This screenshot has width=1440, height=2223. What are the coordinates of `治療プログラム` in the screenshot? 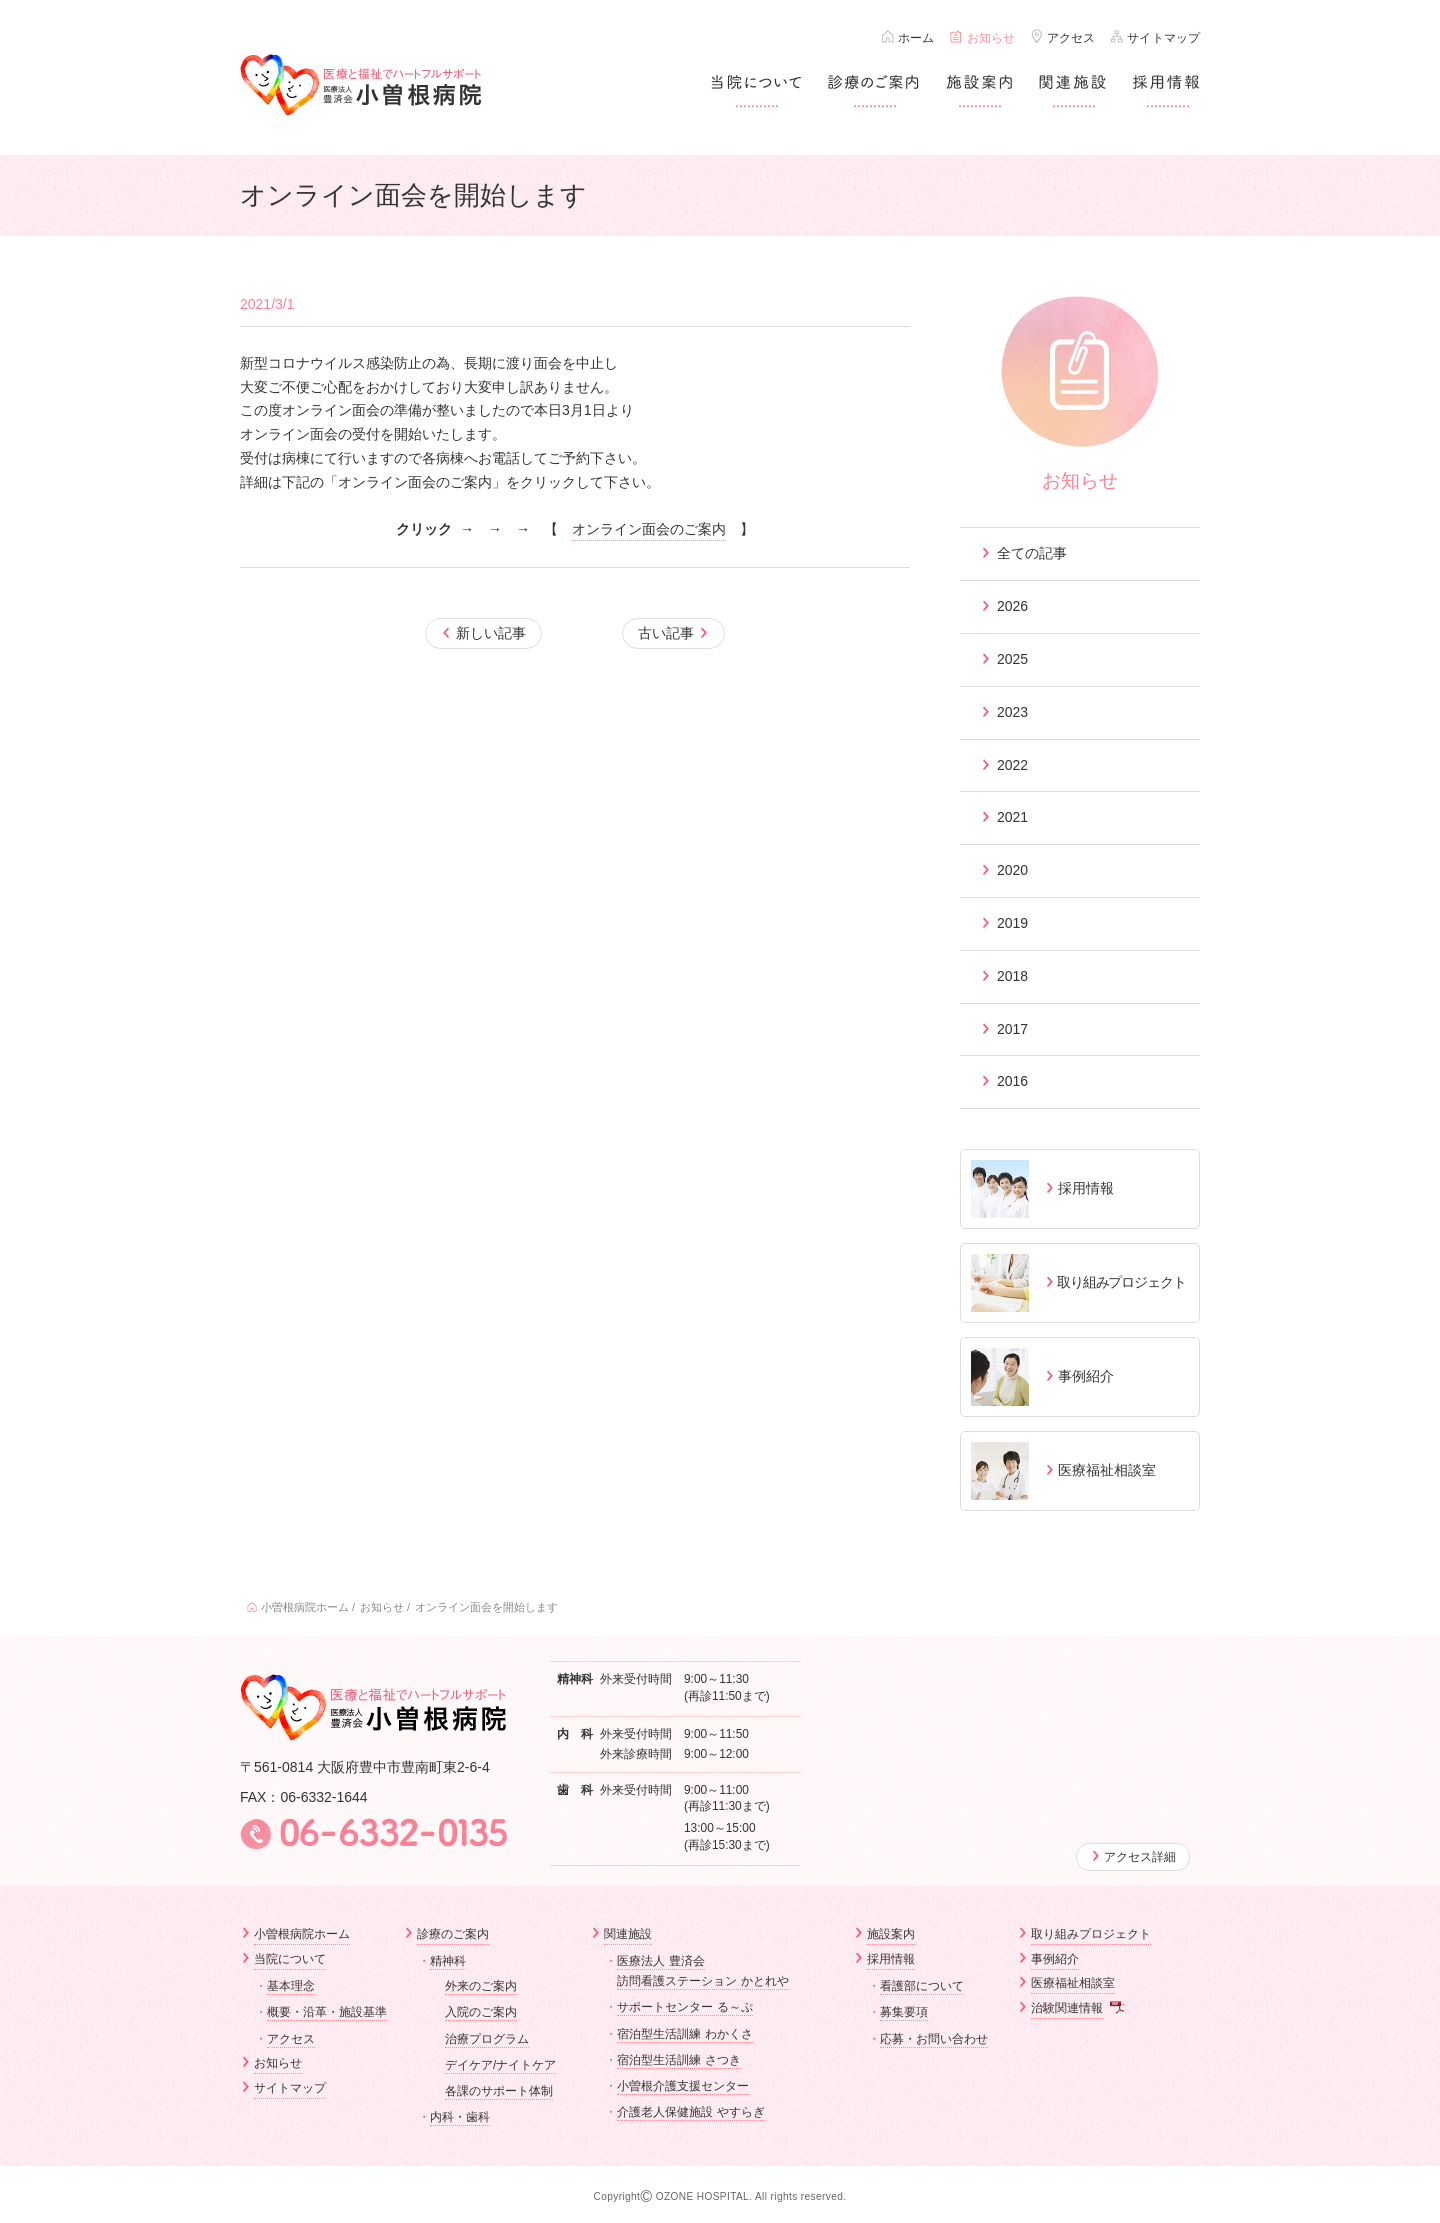 It's located at (487, 2038).